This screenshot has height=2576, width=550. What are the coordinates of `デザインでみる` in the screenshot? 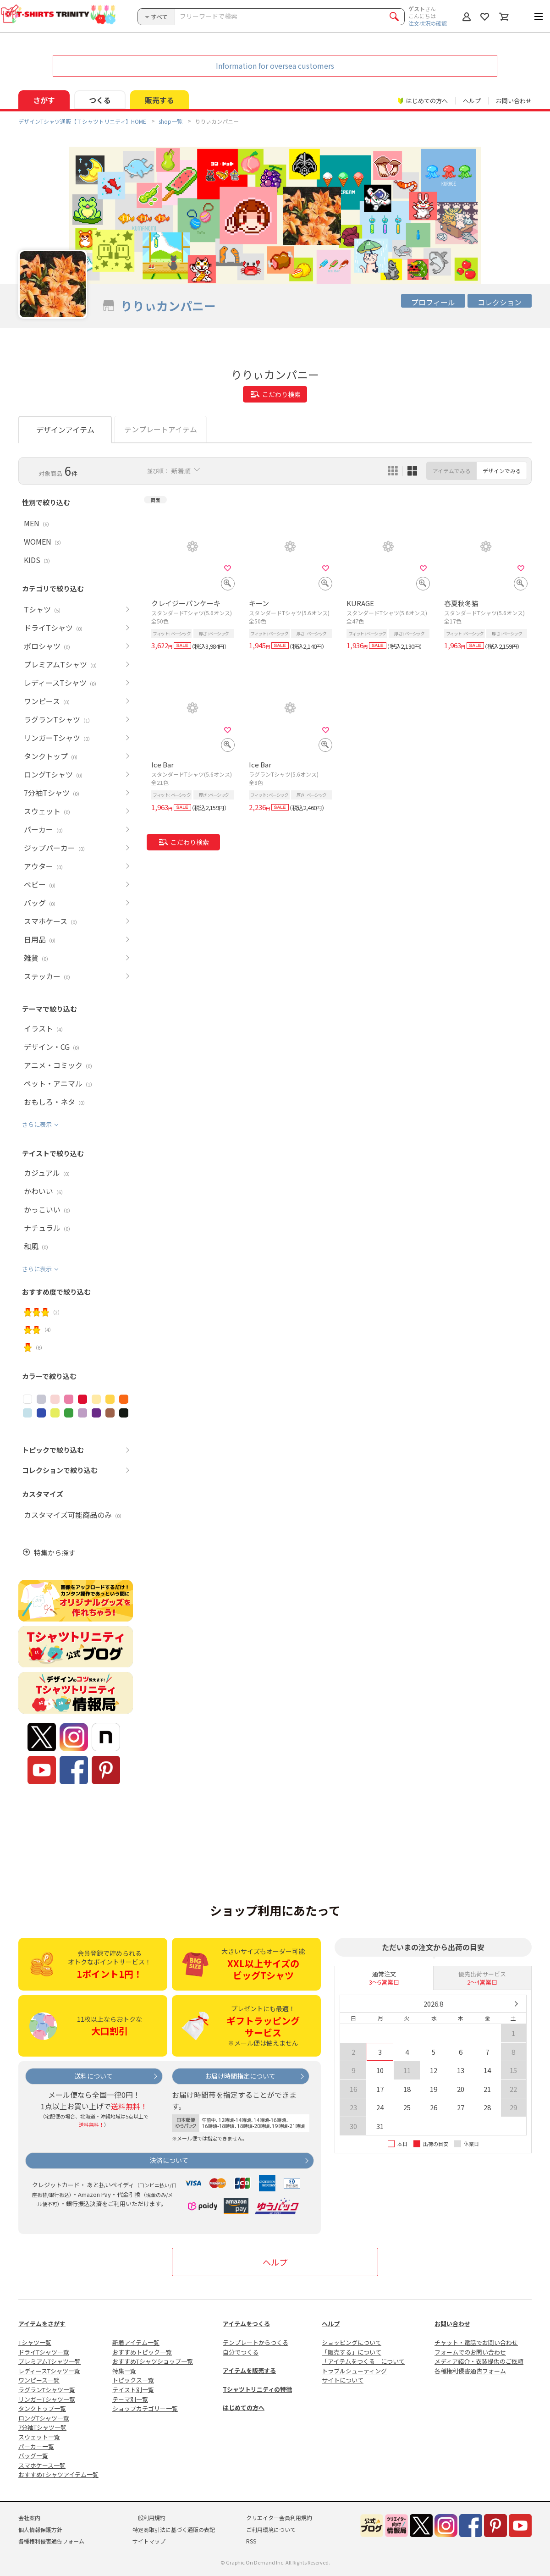 It's located at (502, 470).